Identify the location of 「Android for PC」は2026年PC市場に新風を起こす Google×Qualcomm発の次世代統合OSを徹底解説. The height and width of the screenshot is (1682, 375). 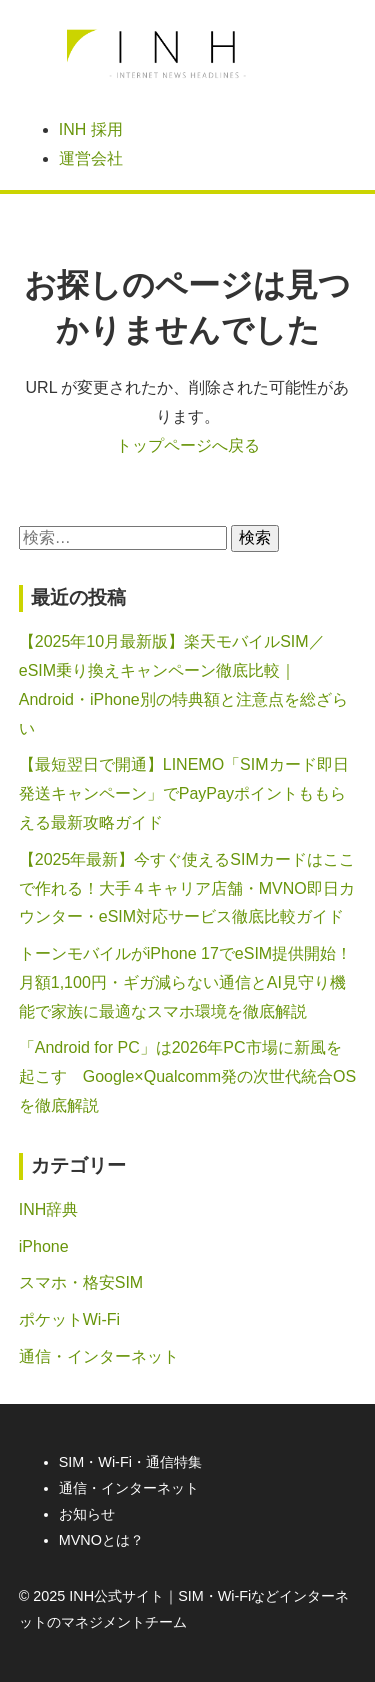
(187, 1076).